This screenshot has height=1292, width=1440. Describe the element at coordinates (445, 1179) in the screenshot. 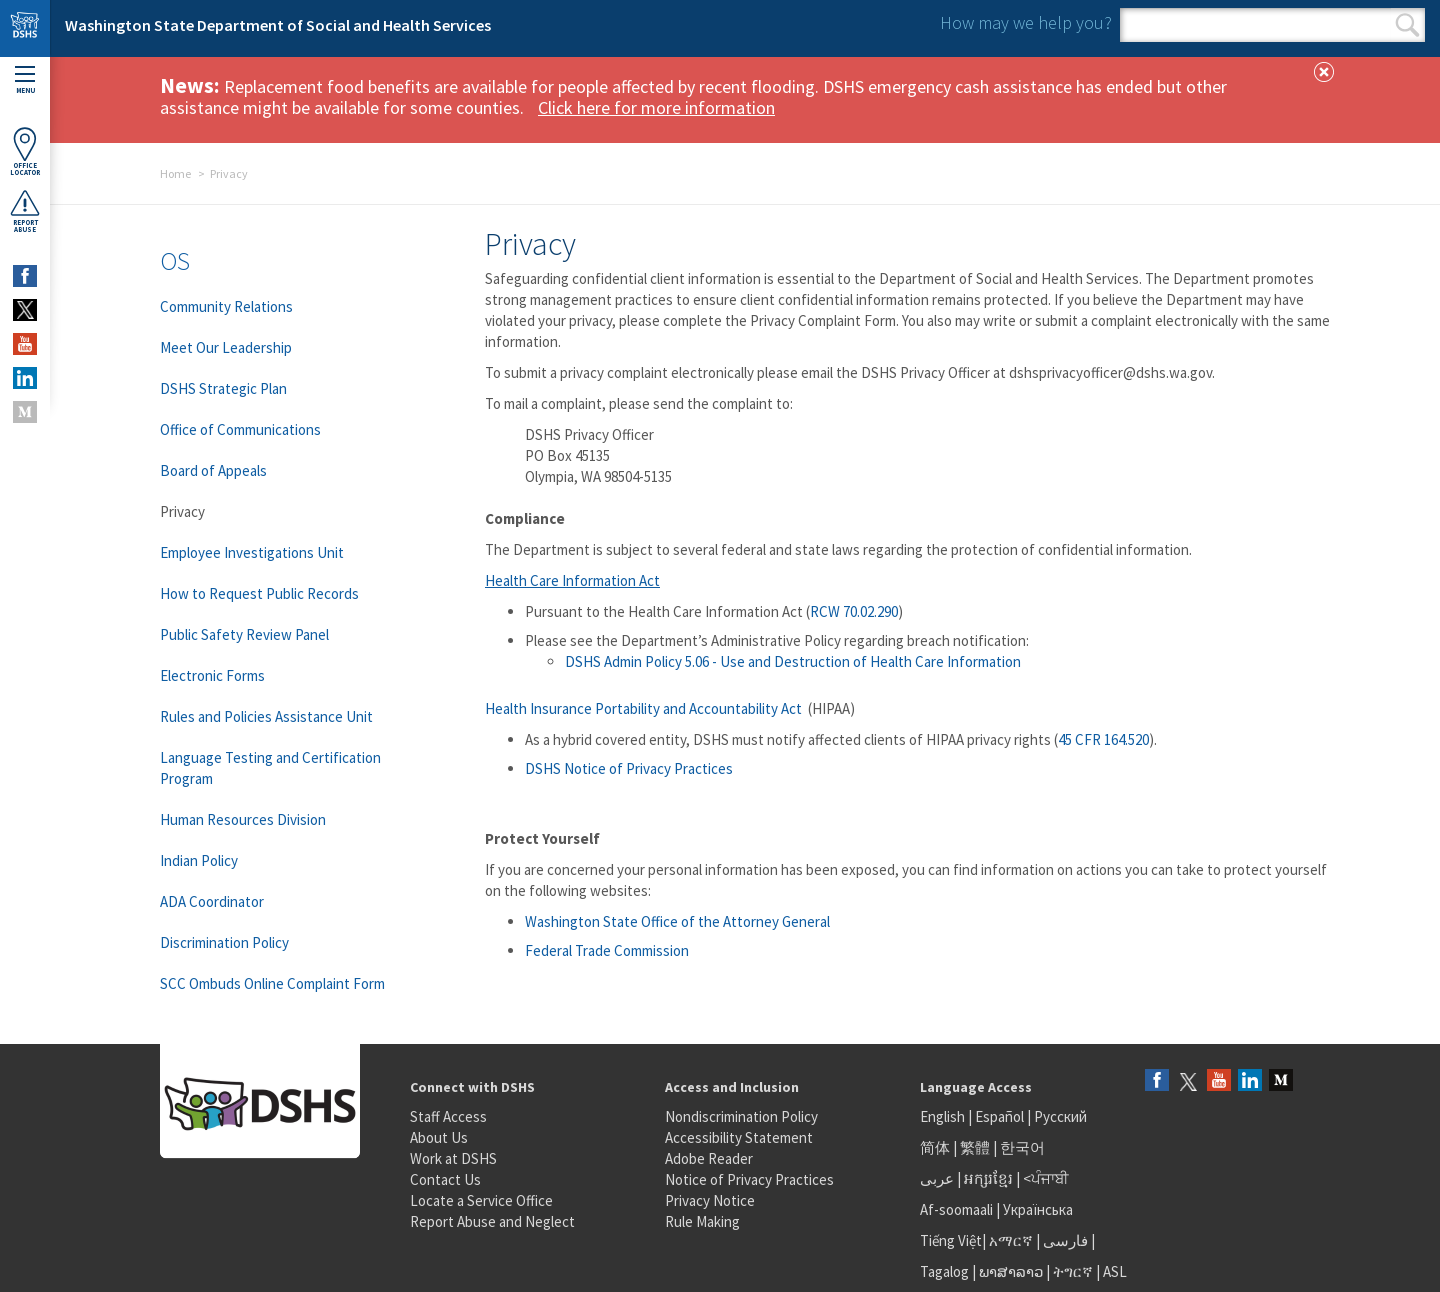

I see `Contact Us` at that location.